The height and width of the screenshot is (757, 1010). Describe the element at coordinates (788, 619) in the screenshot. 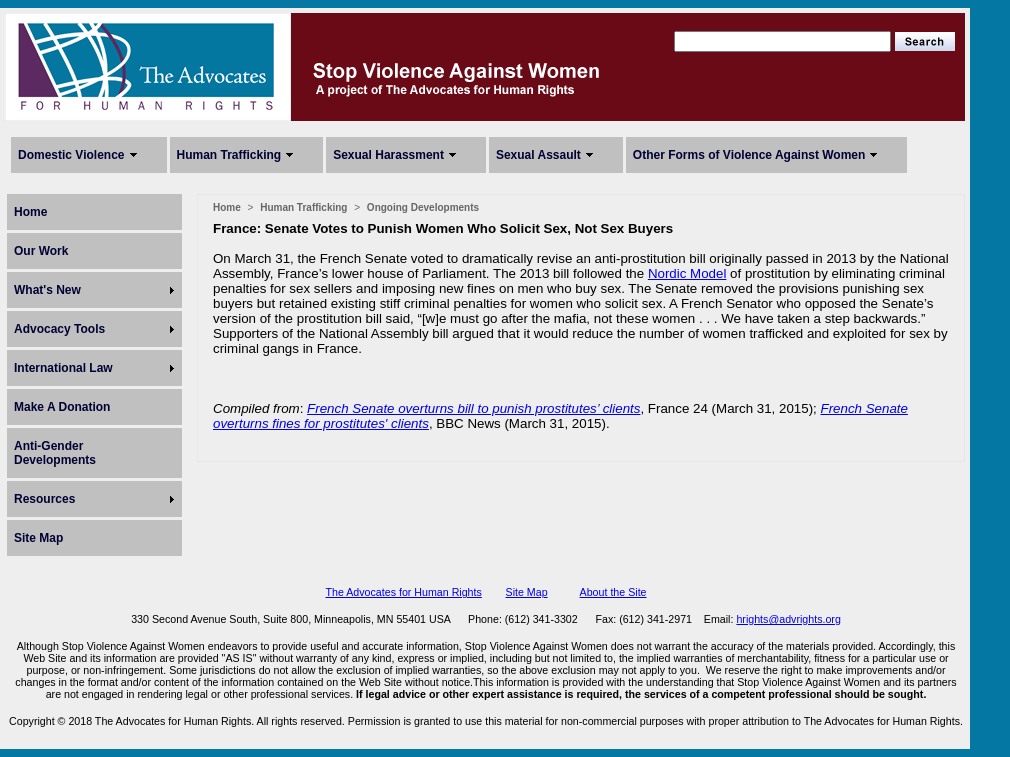

I see `hrights@advrights.org` at that location.